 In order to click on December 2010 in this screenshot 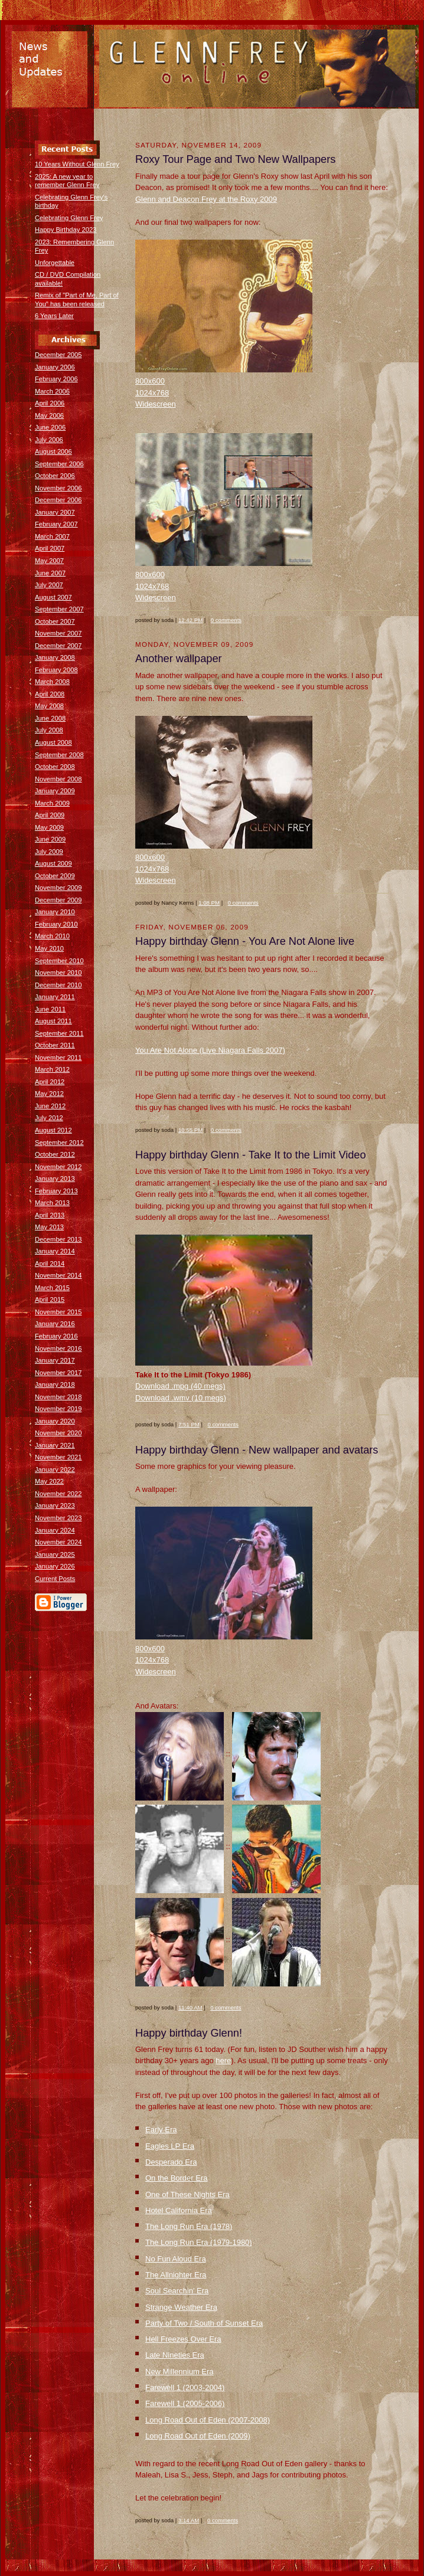, I will do `click(58, 984)`.